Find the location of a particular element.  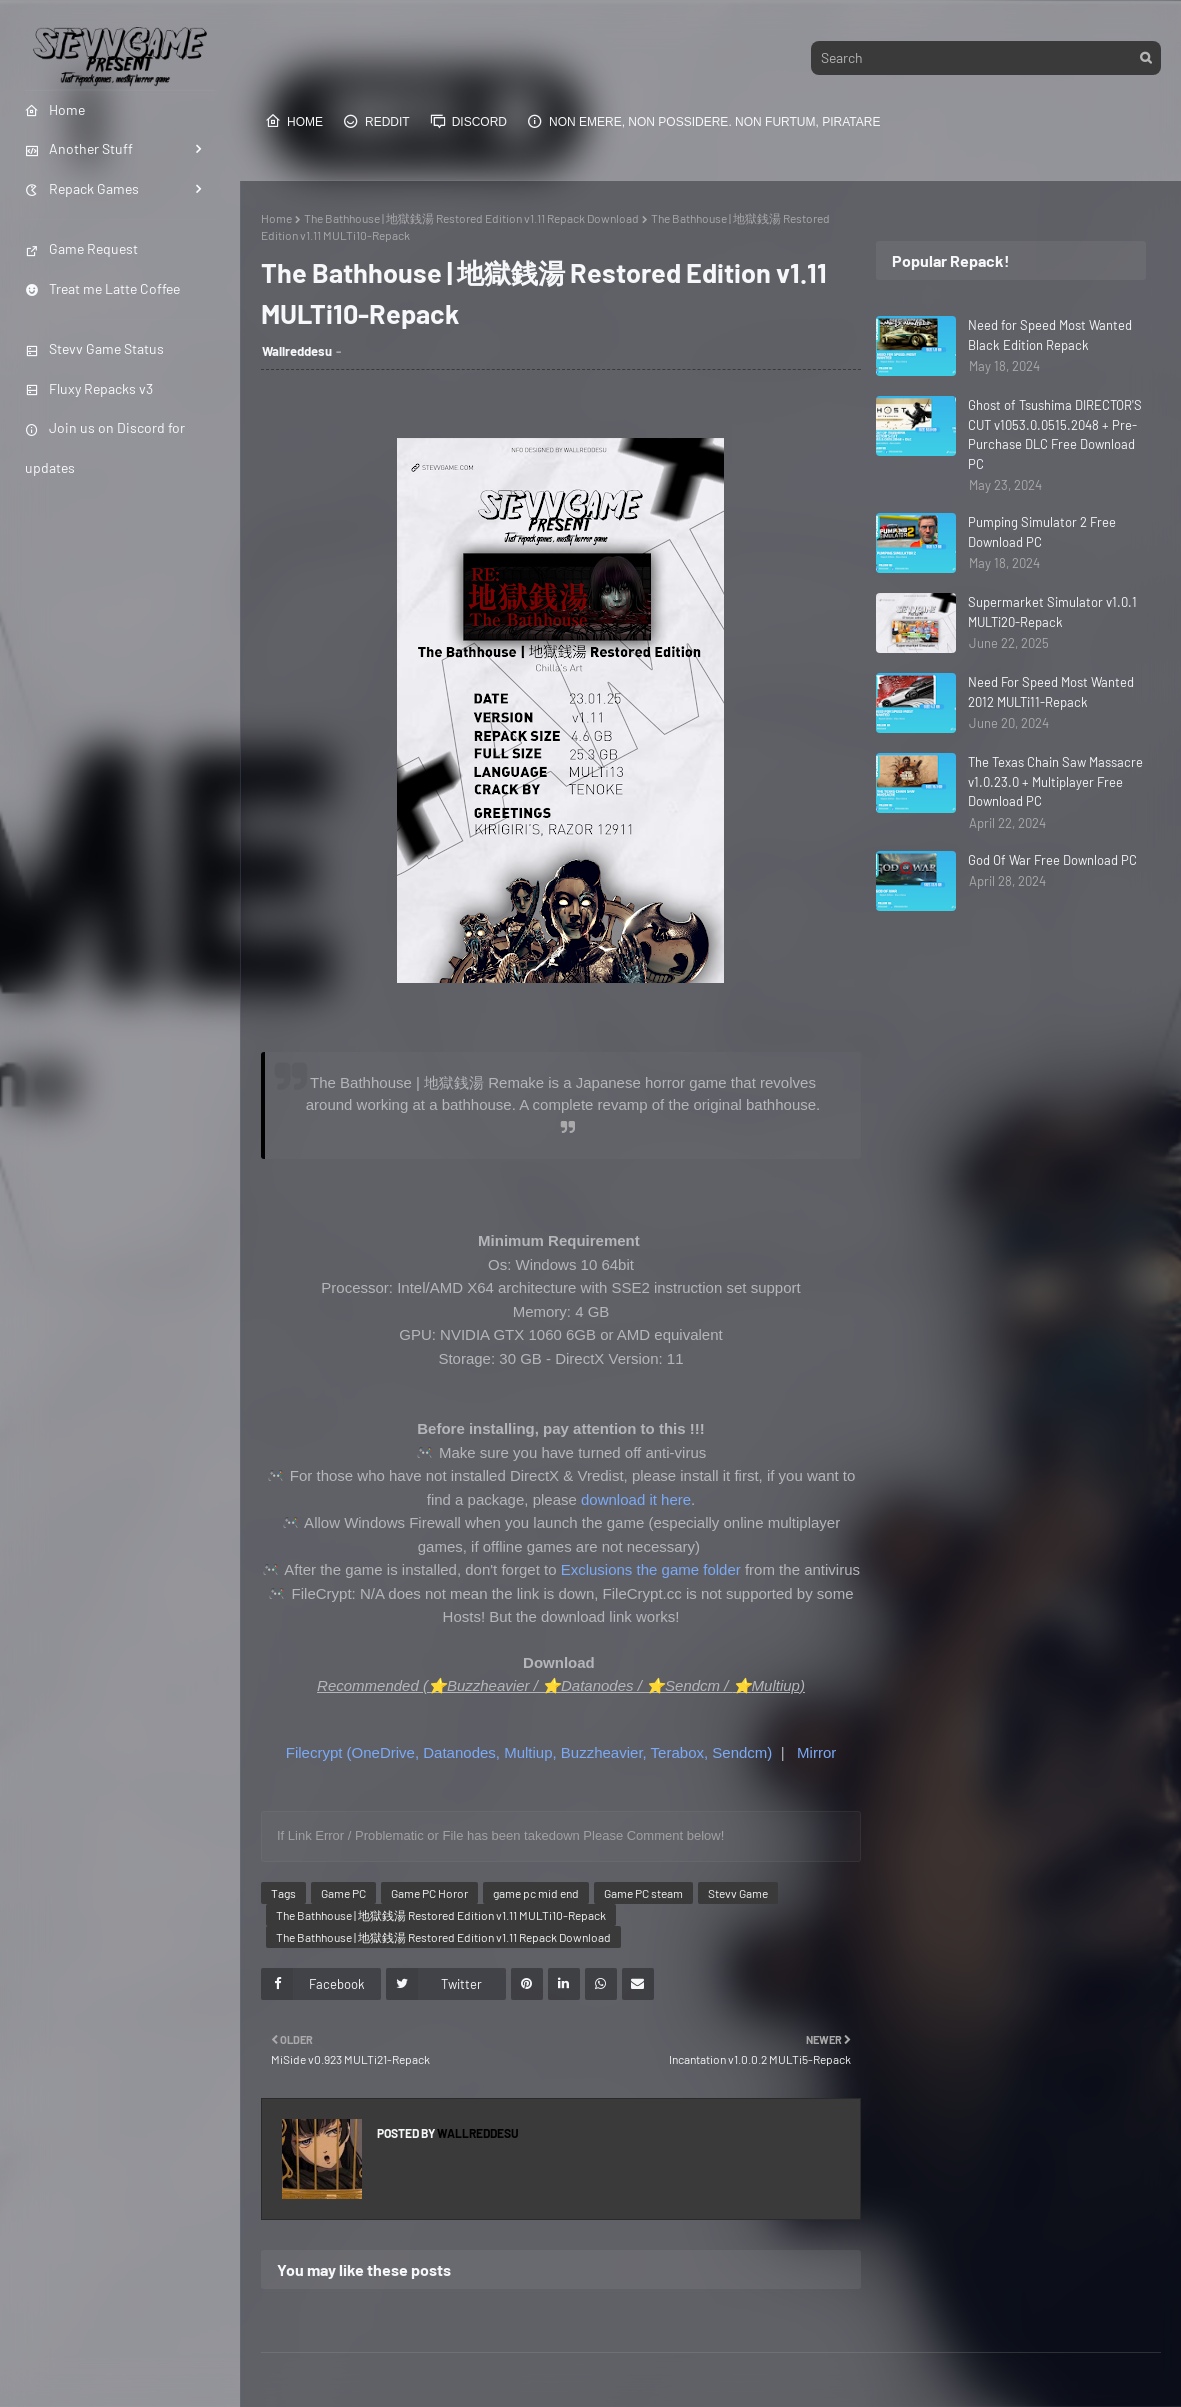

Treat me Latte Coffee is located at coordinates (102, 288).